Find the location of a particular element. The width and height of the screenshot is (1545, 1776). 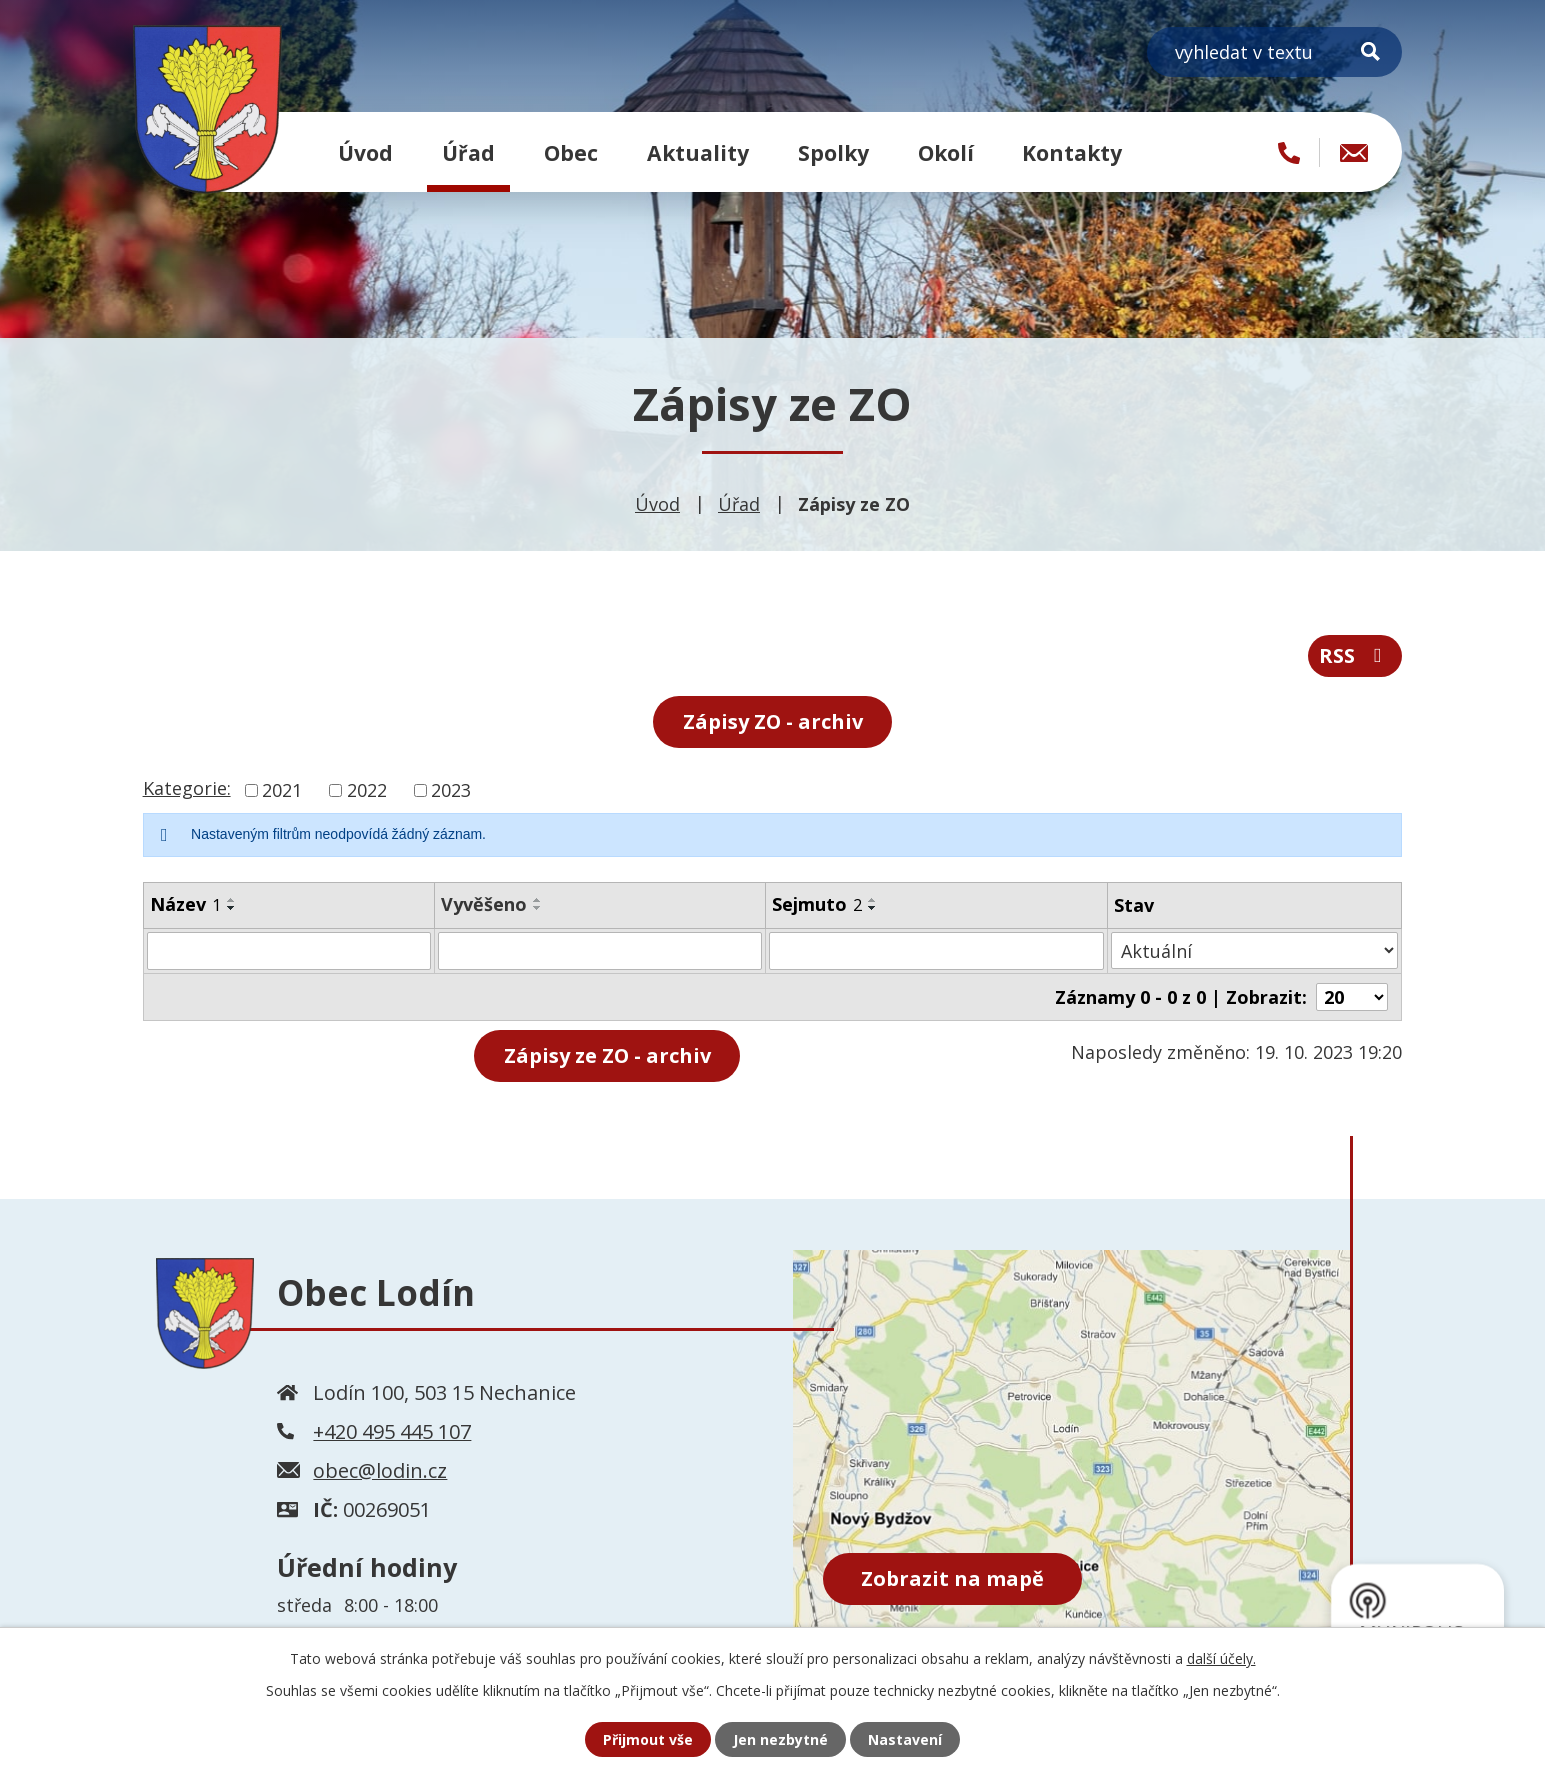

[Seřadit podle Vyvěšeno sestupně] is located at coordinates (538, 908).